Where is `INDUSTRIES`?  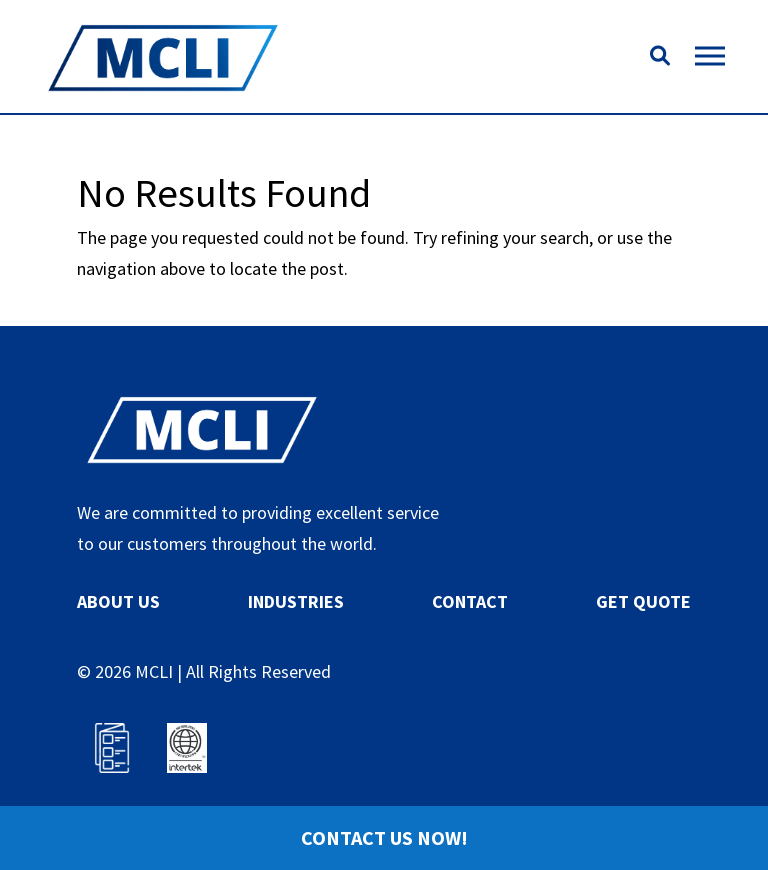 INDUSTRIES is located at coordinates (296, 601).